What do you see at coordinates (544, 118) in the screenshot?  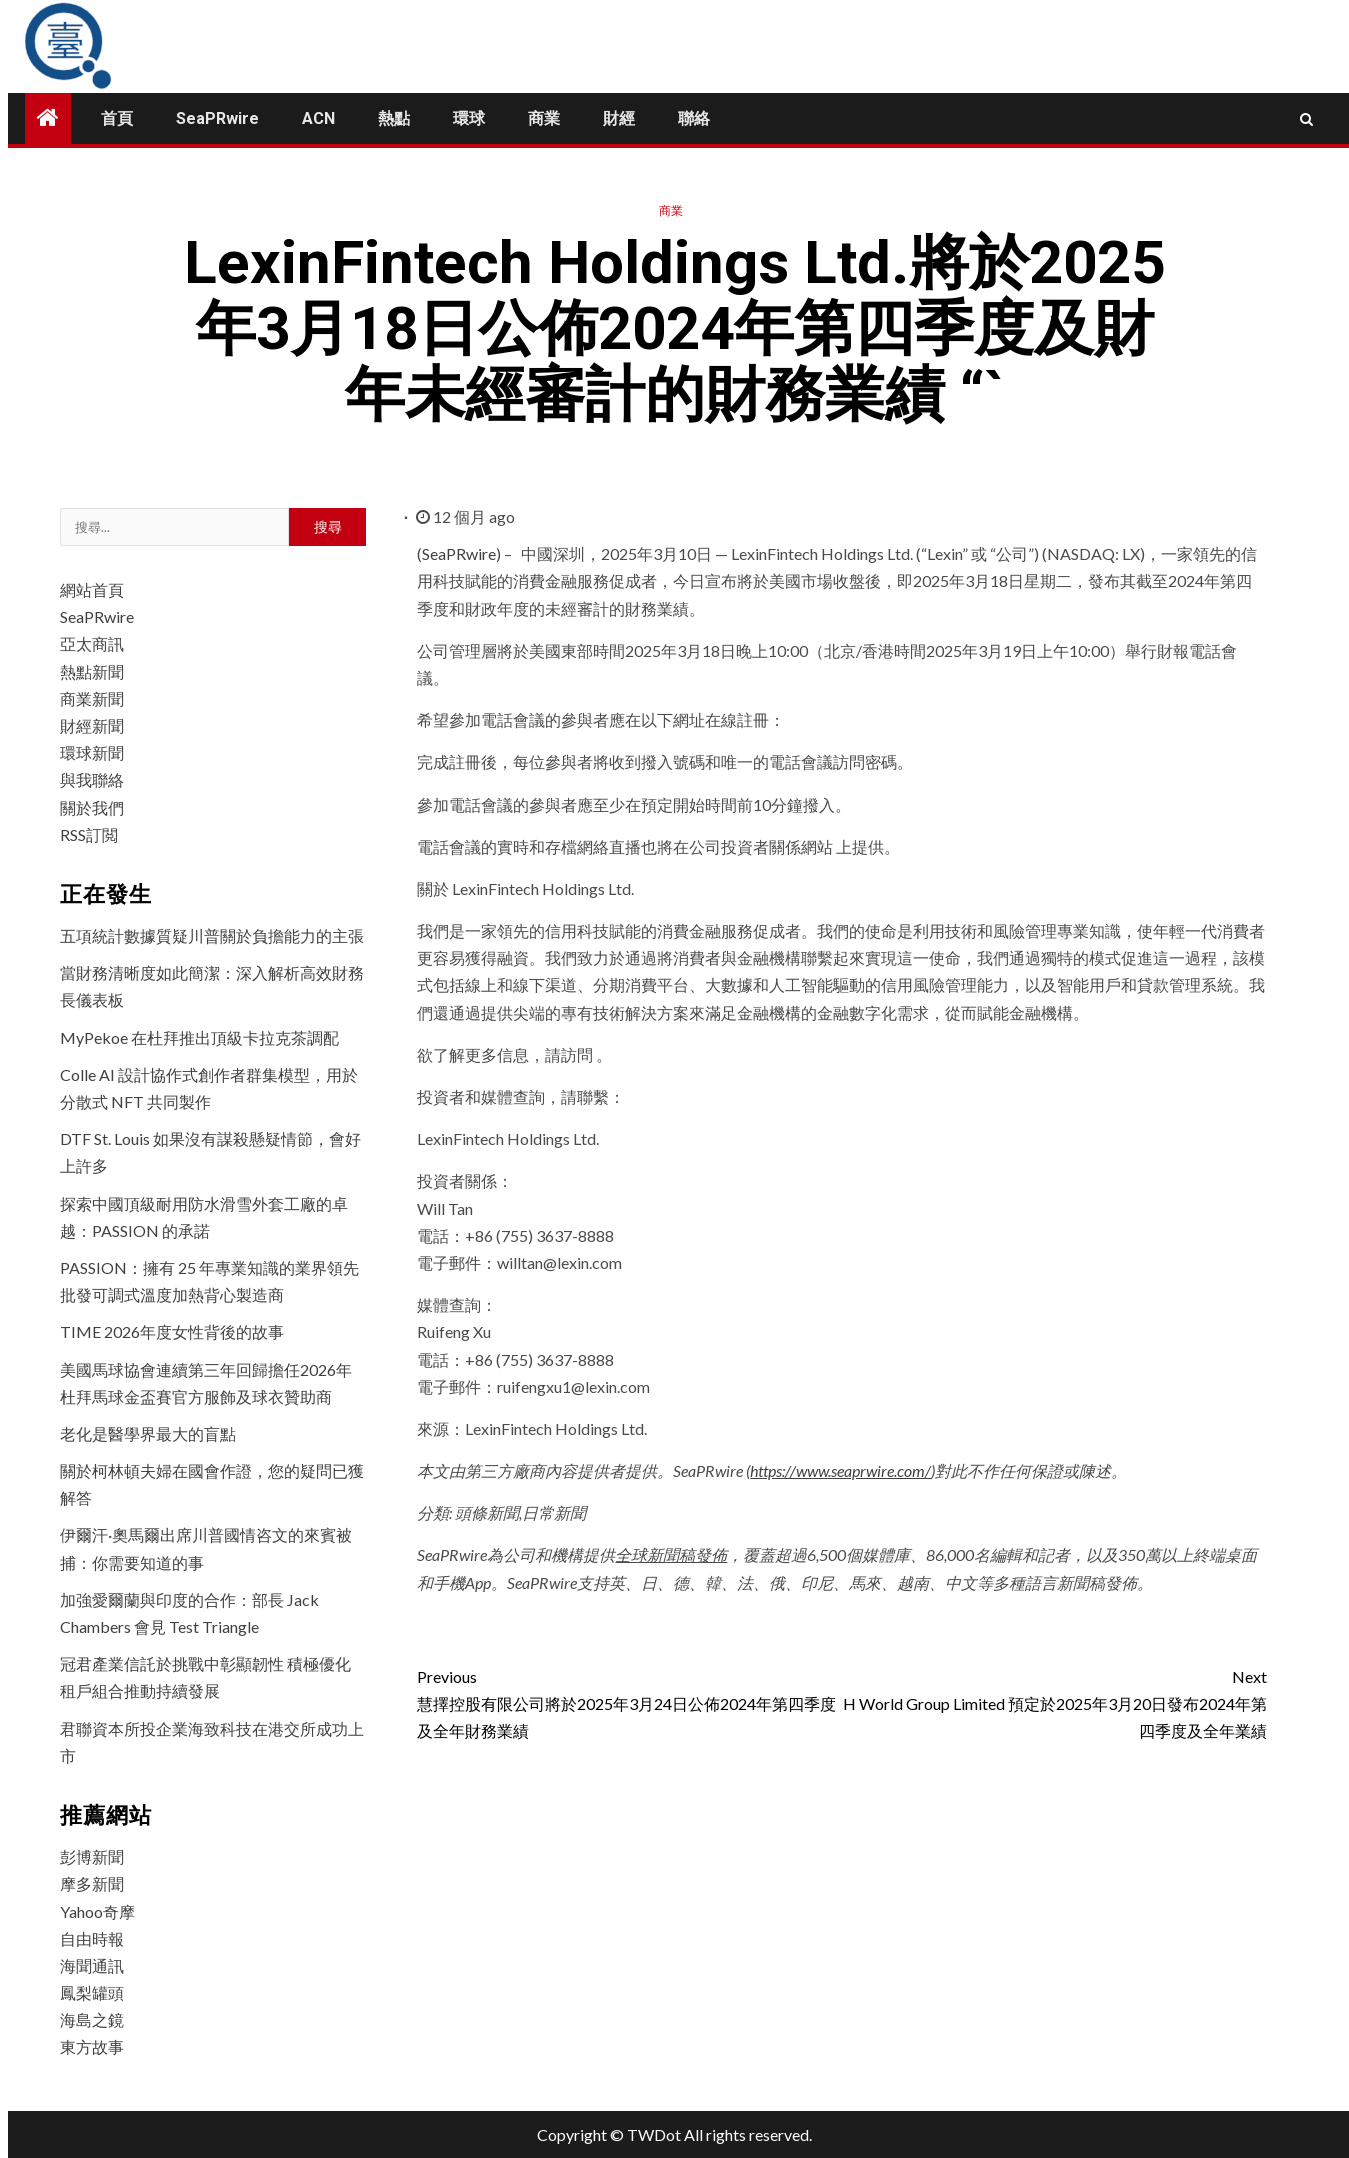 I see `商業` at bounding box center [544, 118].